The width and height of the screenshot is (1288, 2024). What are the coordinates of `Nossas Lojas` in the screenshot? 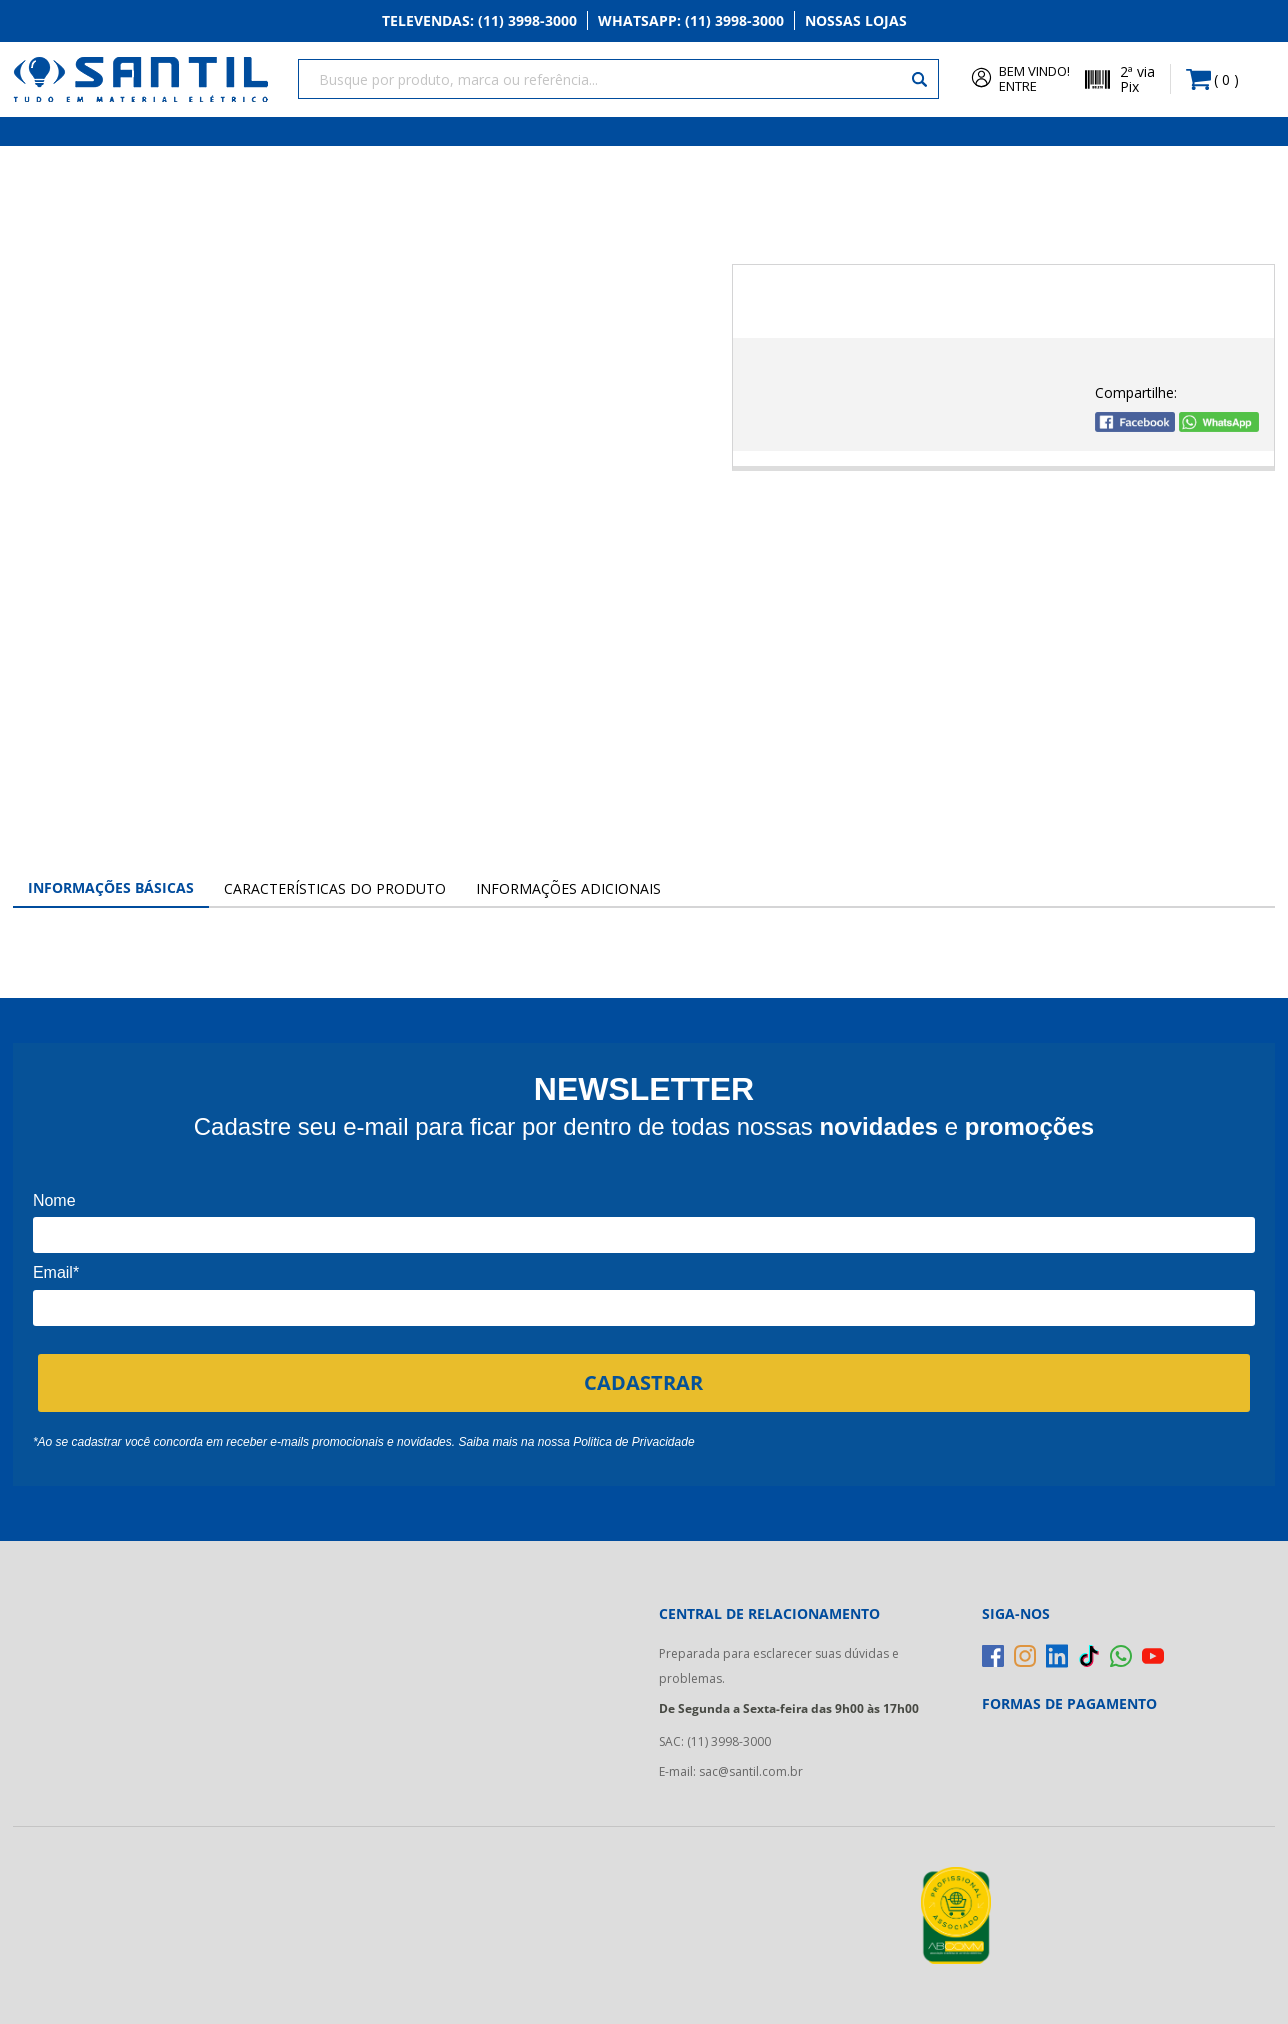 It's located at (856, 21).